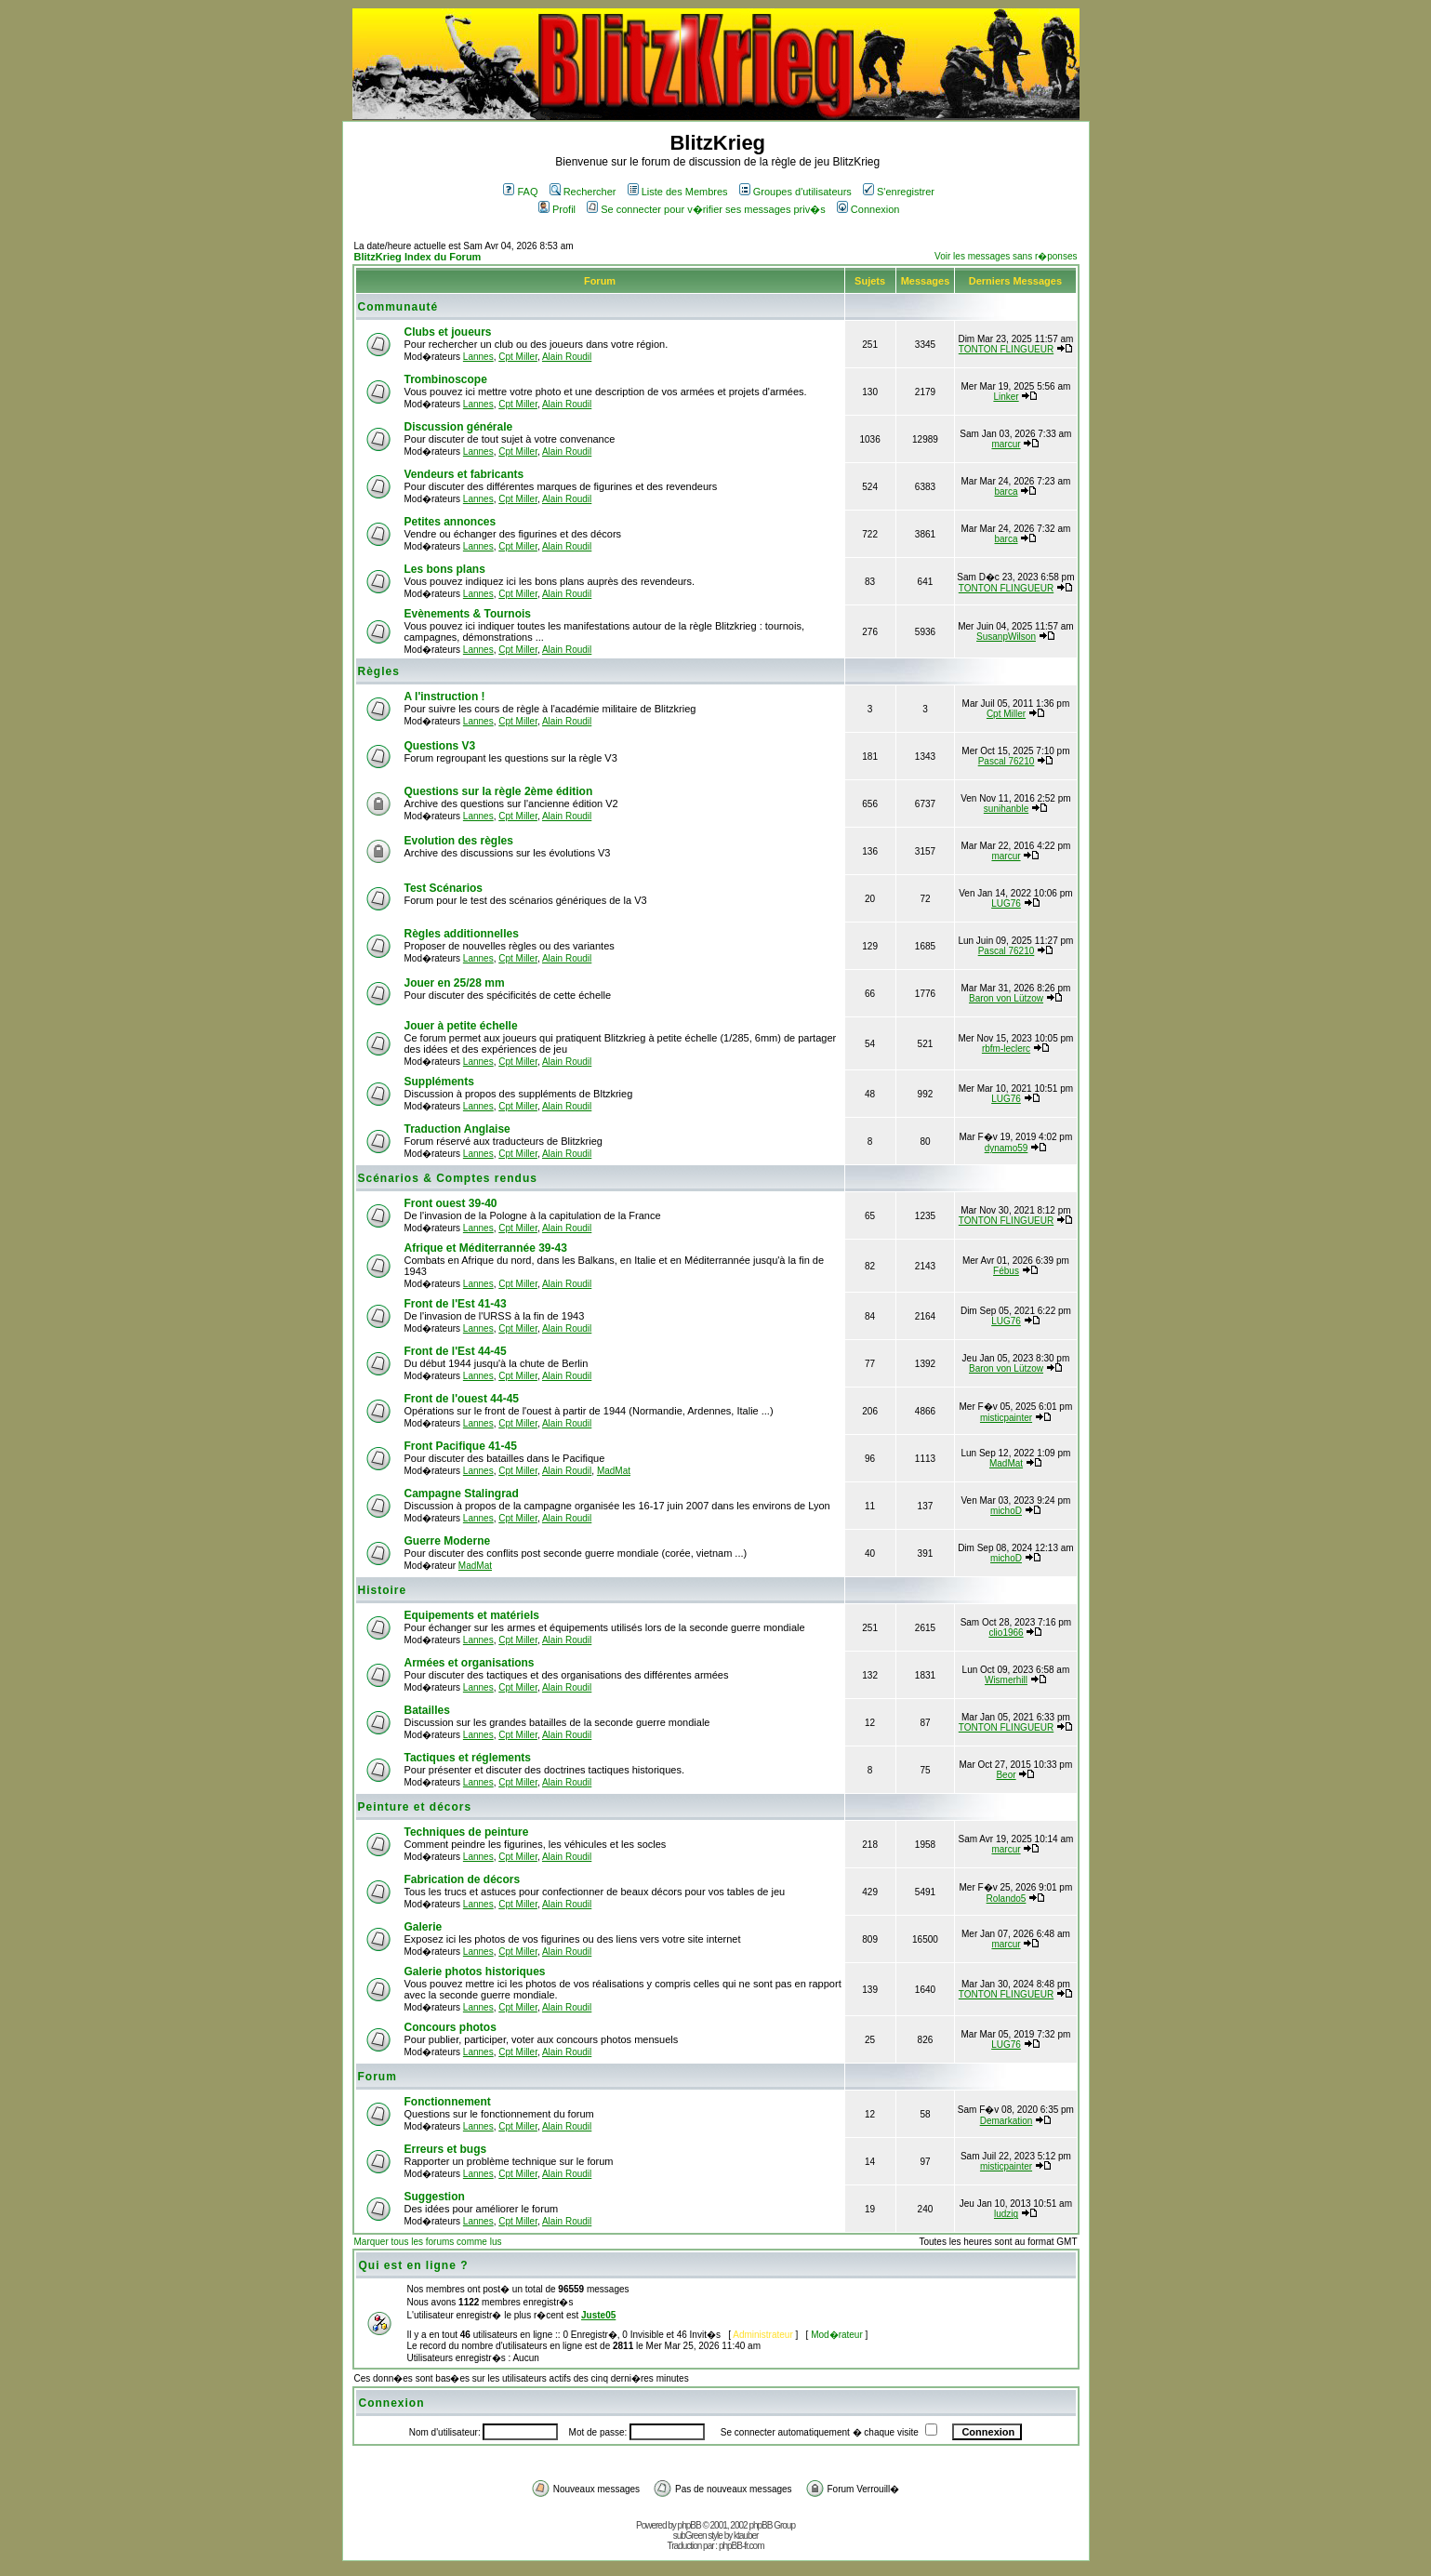 The width and height of the screenshot is (1431, 2576). I want to click on Armées et organisations, so click(469, 1662).